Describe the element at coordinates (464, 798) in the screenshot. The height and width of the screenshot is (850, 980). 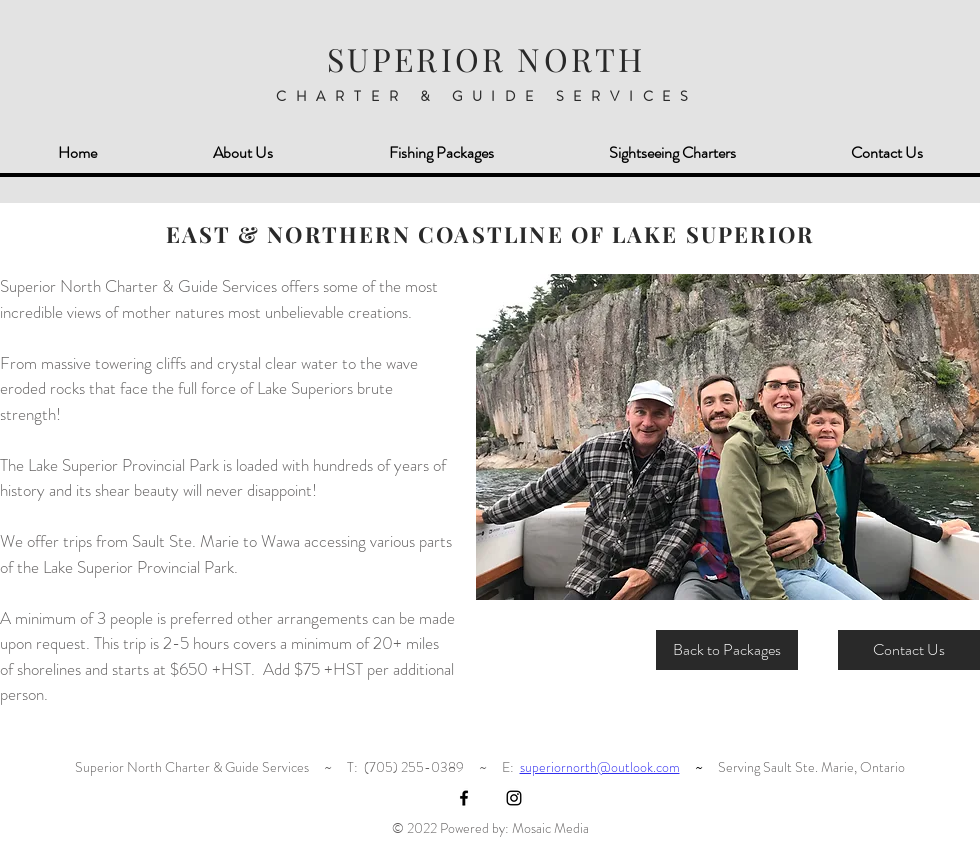
I see `[Black Facebook Icon]` at that location.